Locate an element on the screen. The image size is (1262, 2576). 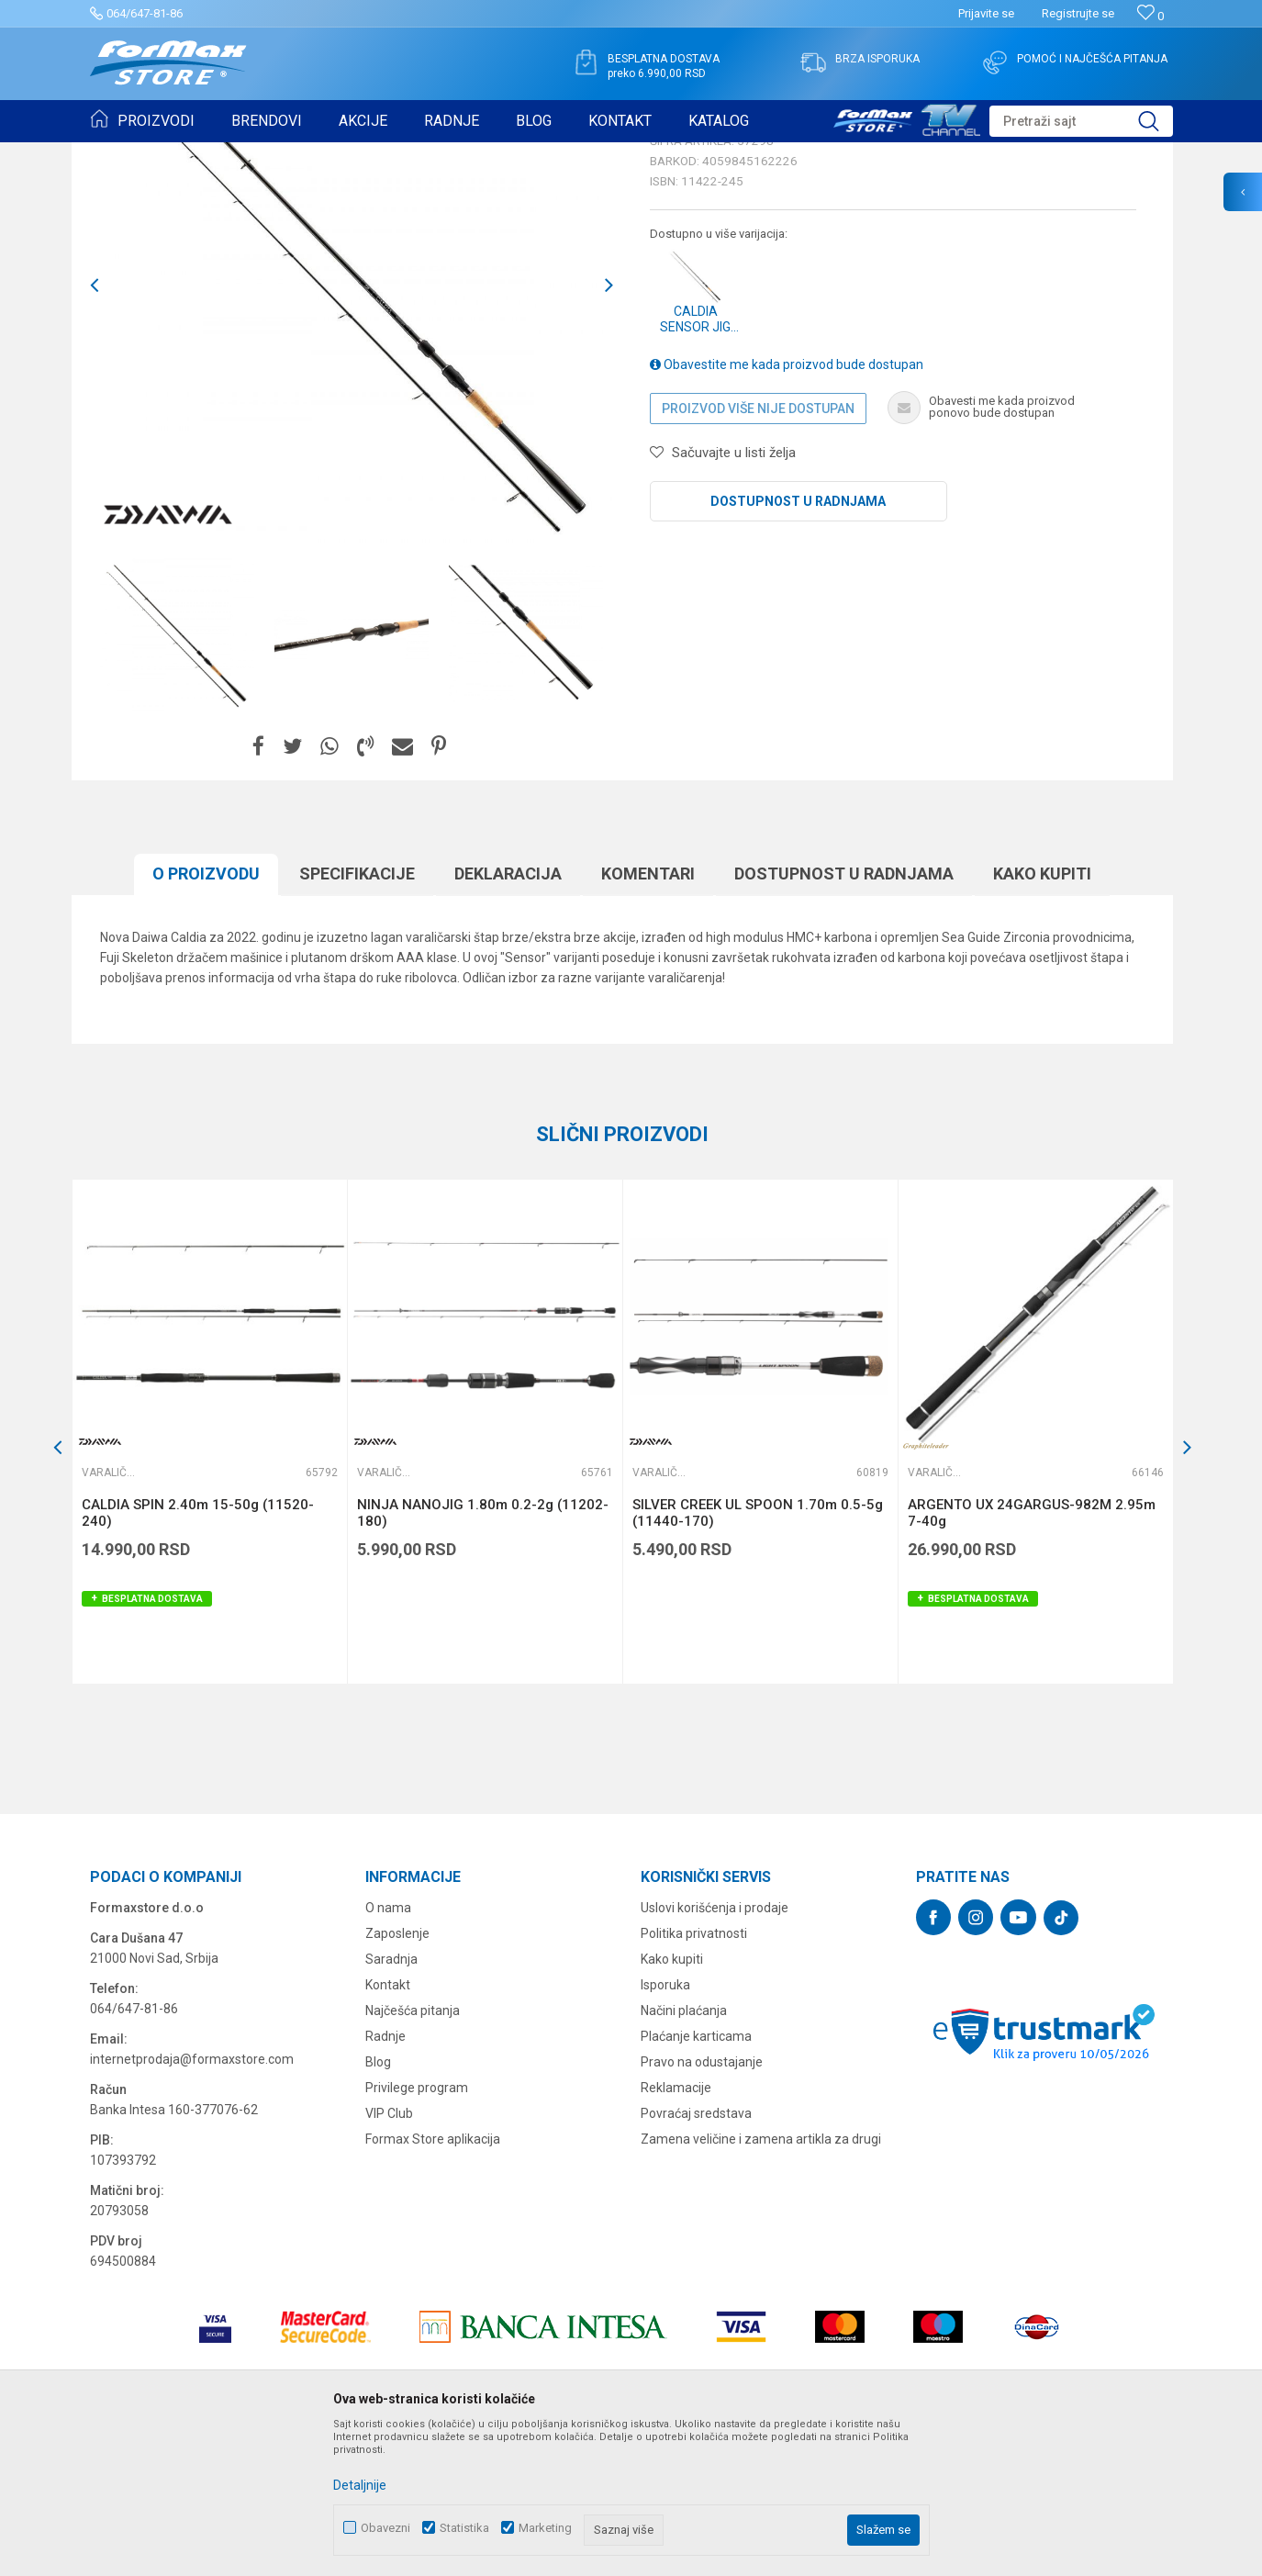
internetprodaja@formaxstore.com is located at coordinates (192, 2201).